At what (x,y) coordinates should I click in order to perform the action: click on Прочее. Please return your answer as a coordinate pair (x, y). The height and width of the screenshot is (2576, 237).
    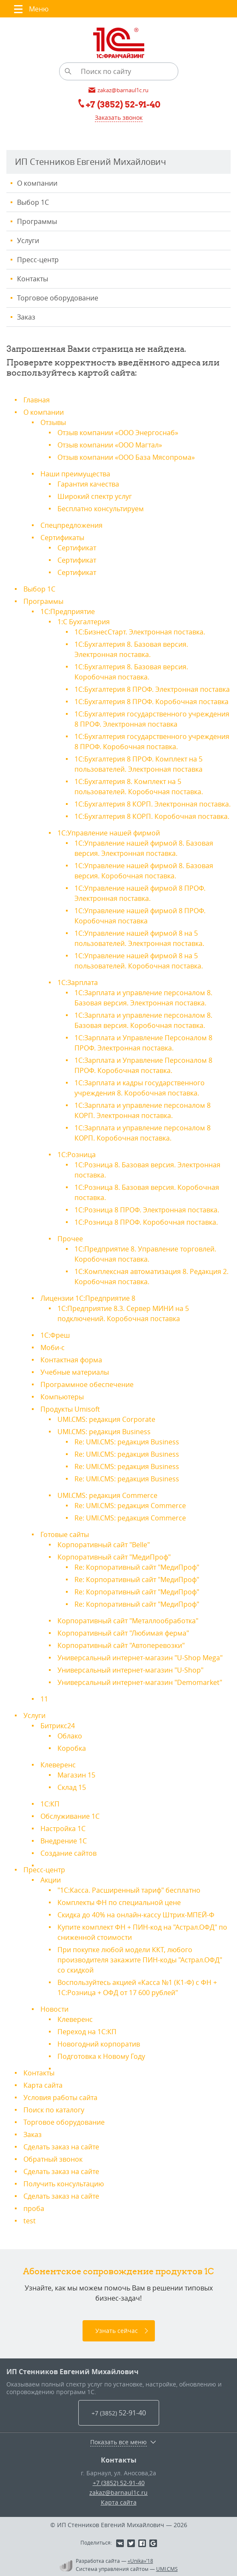
    Looking at the image, I should click on (70, 1238).